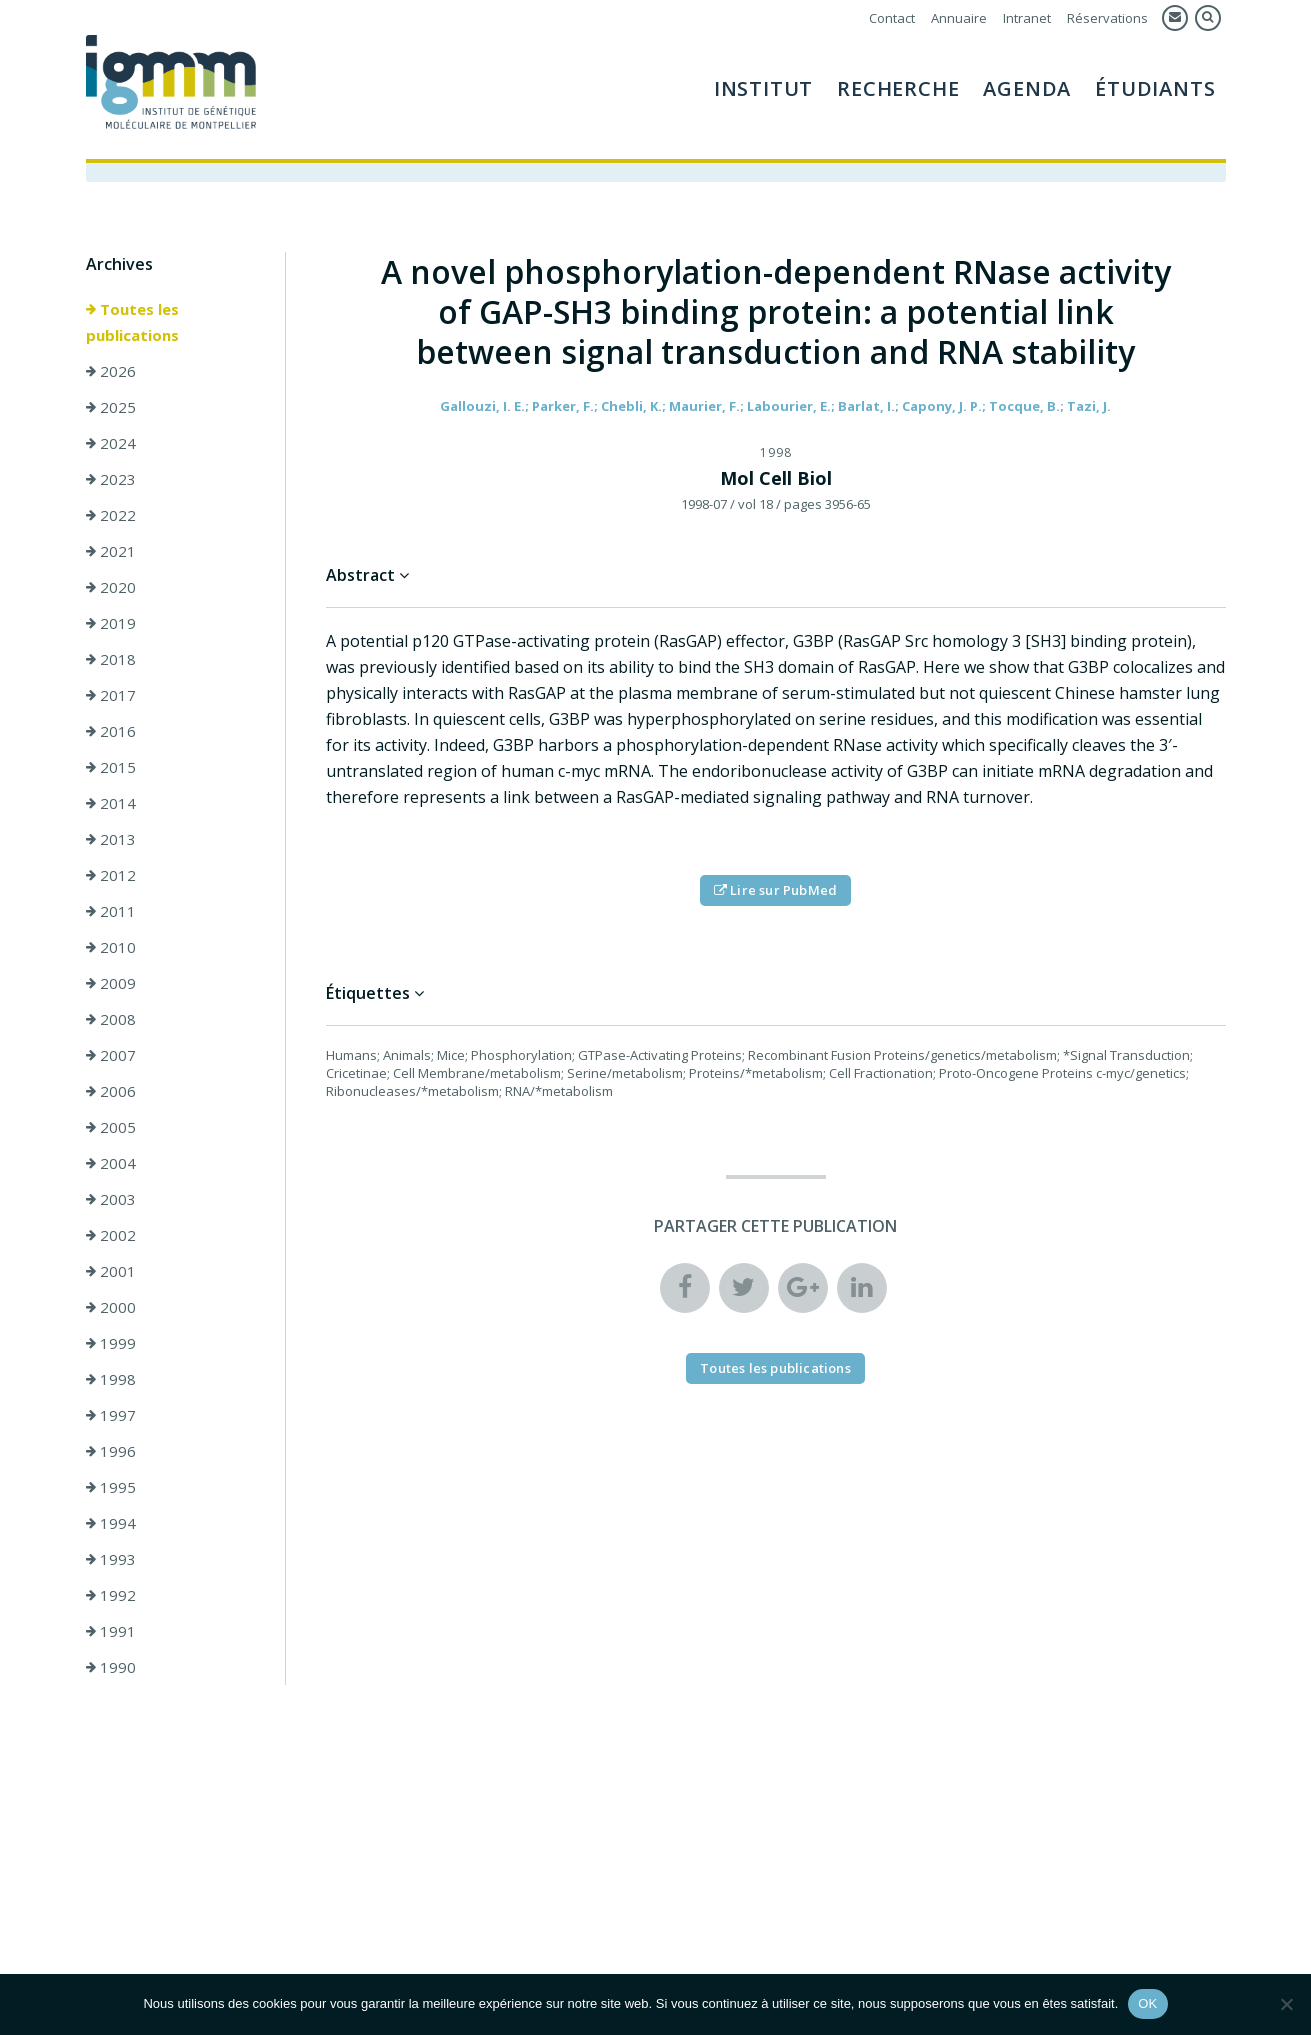 The image size is (1311, 2035). Describe the element at coordinates (111, 1163) in the screenshot. I see `2004` at that location.